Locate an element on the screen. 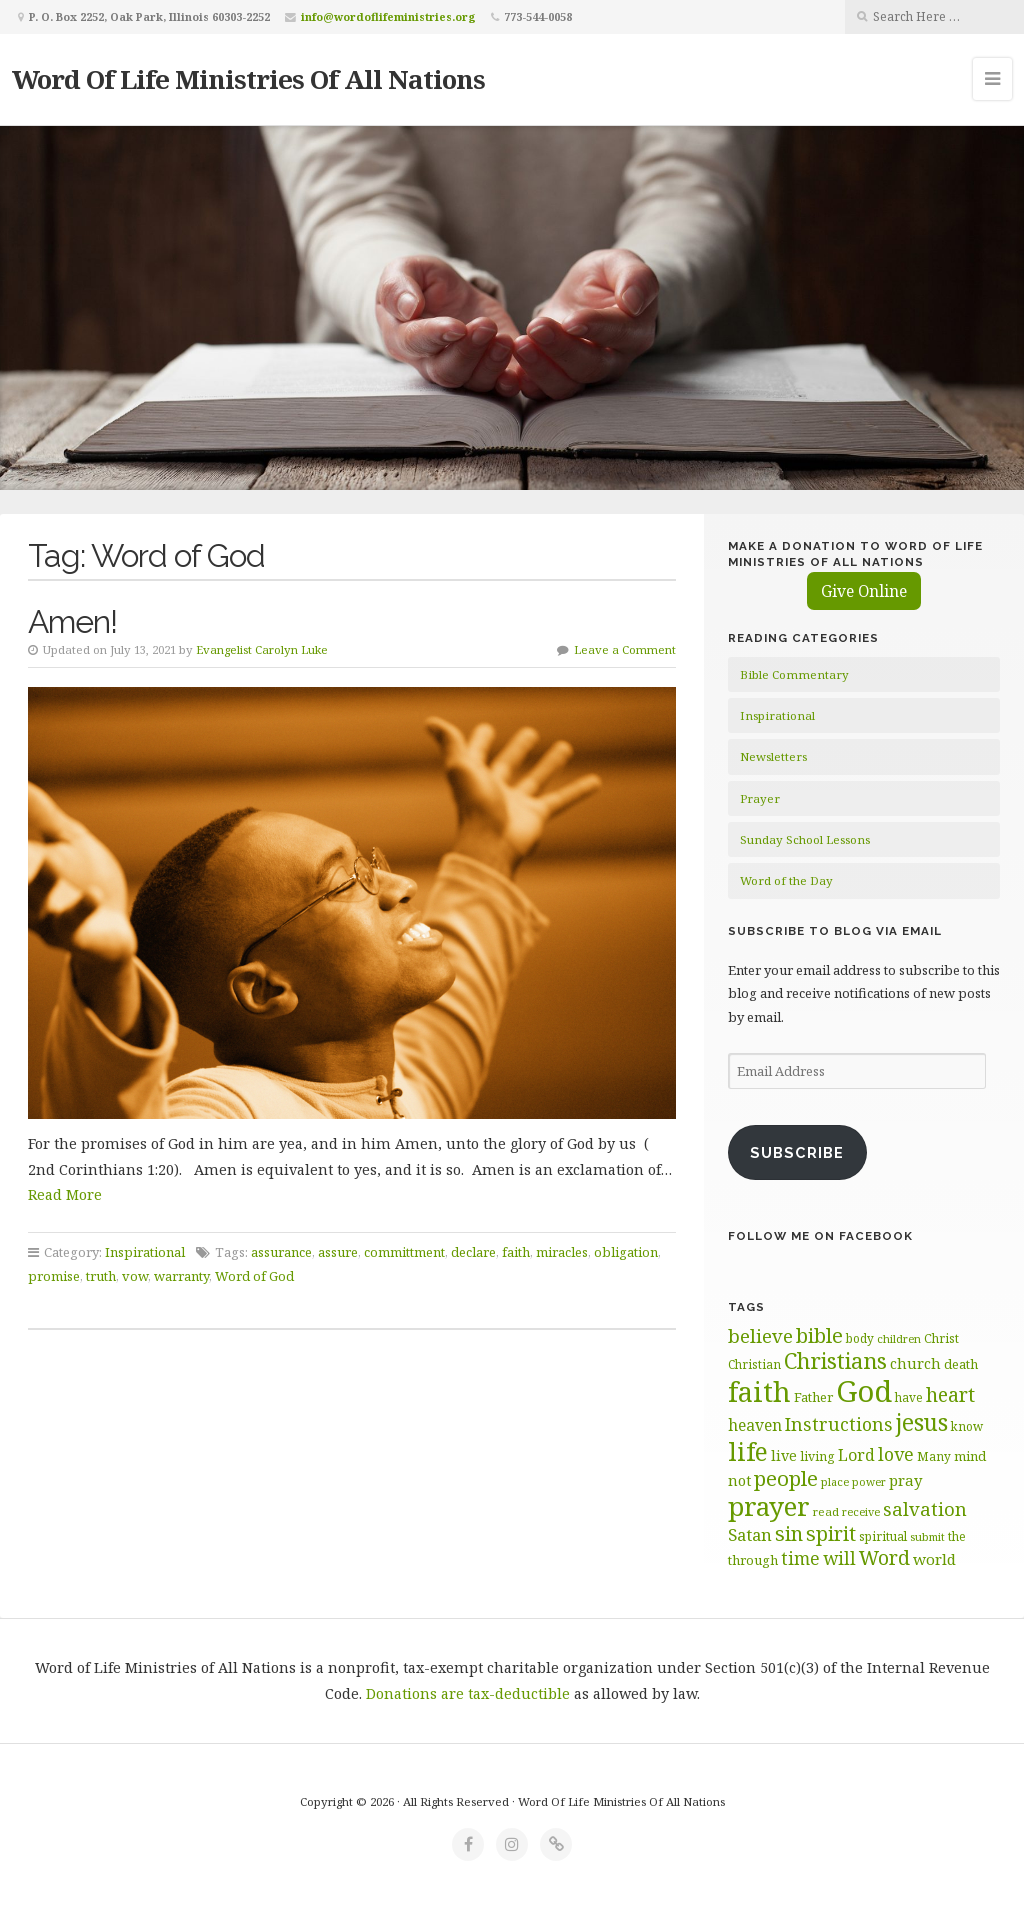 The width and height of the screenshot is (1024, 1913). jesus [jesus (148 items)] is located at coordinates (922, 1422).